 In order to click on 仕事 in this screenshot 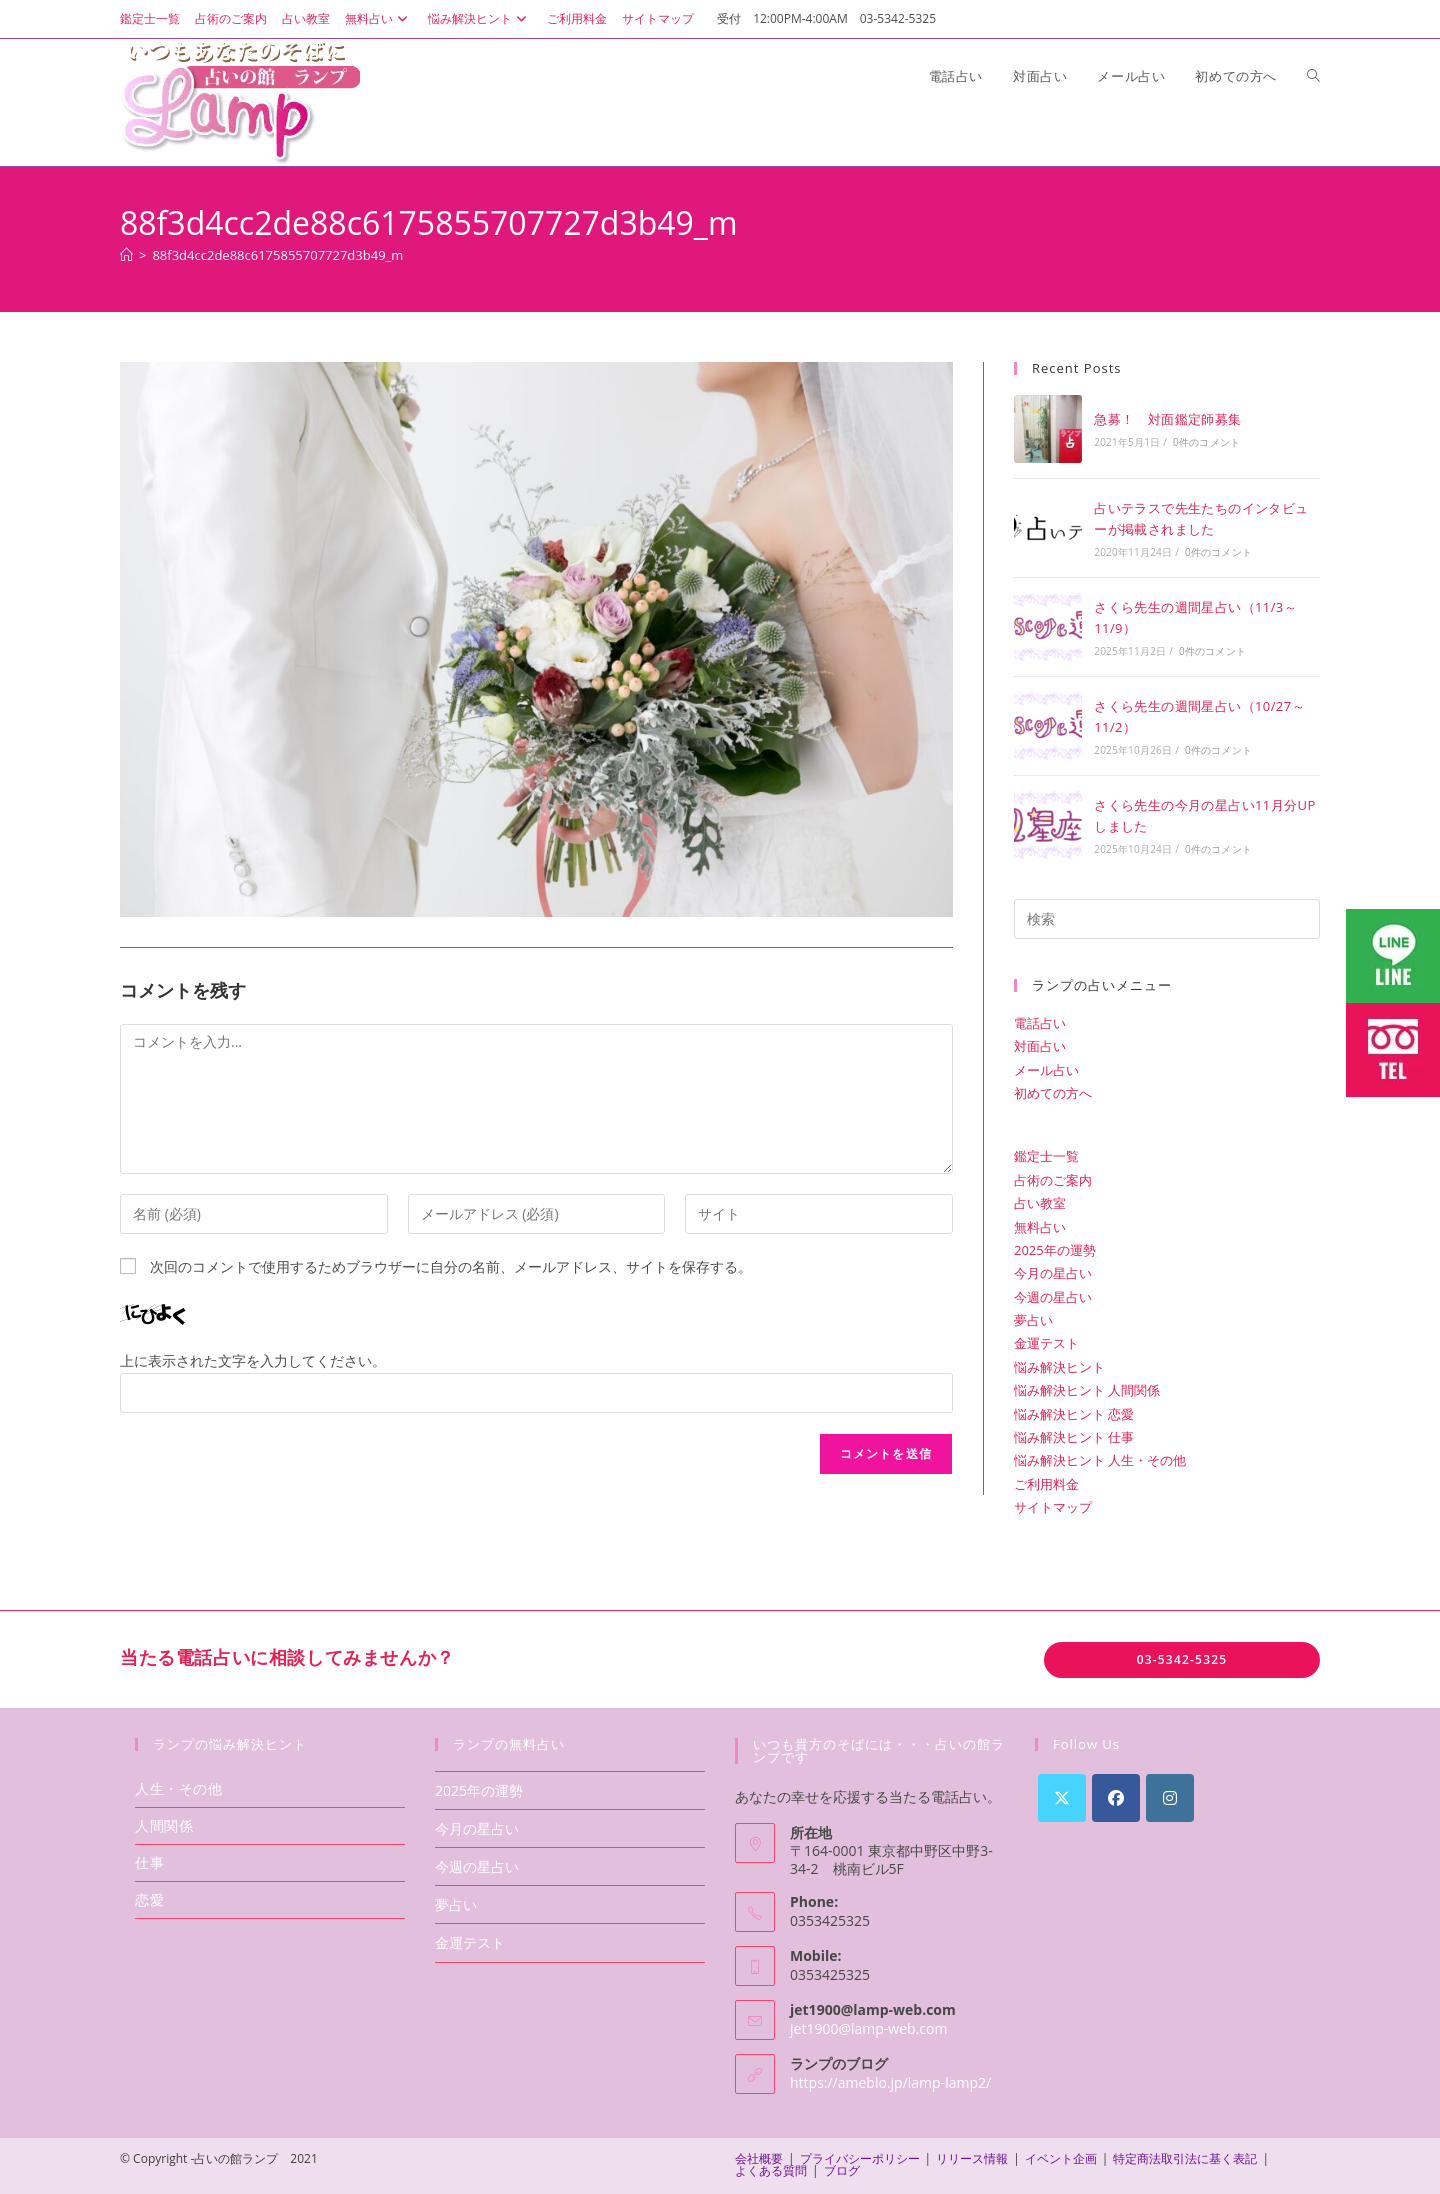, I will do `click(149, 1862)`.